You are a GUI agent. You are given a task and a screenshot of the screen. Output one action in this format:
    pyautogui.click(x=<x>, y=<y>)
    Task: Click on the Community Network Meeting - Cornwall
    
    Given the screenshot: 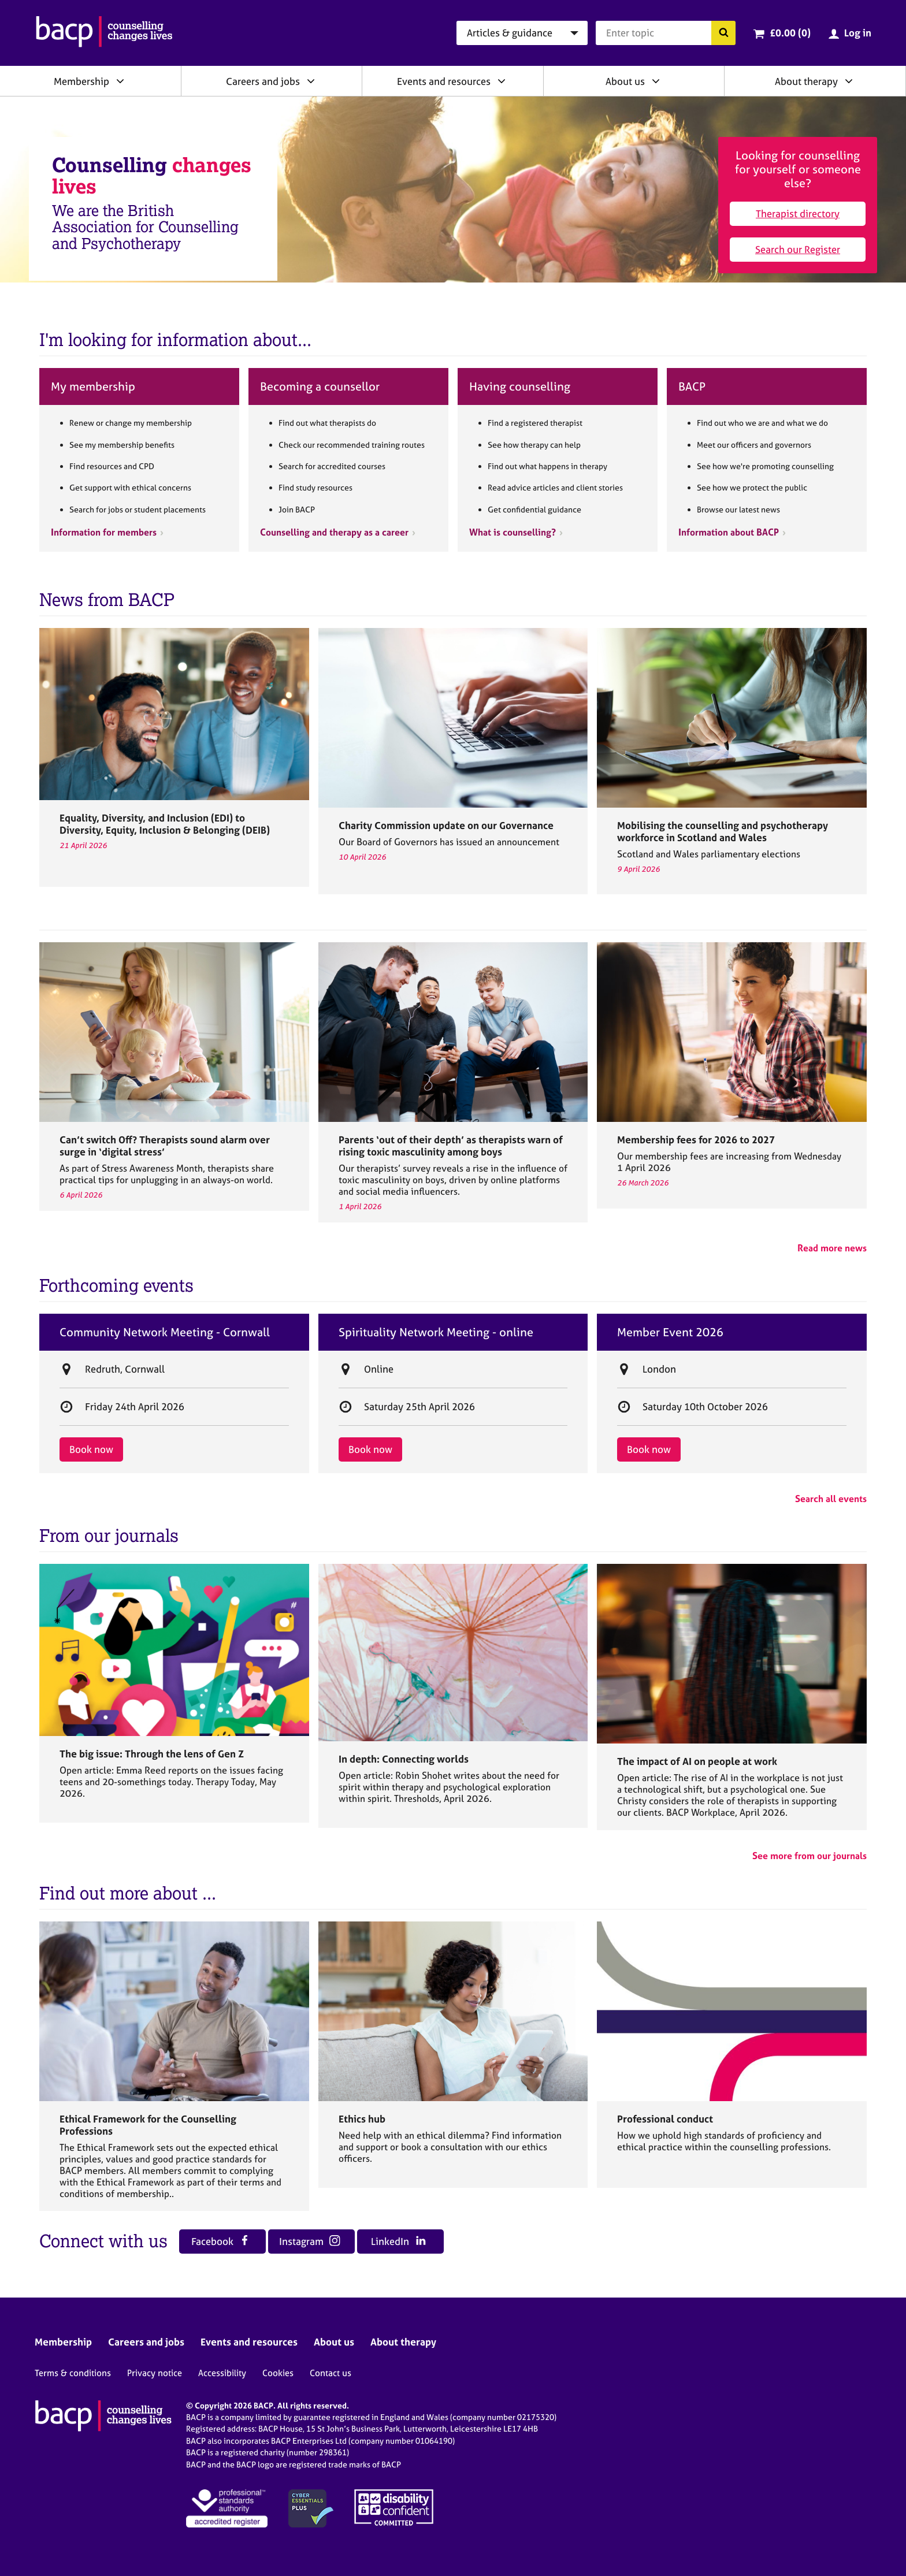 What is the action you would take?
    pyautogui.click(x=165, y=1332)
    